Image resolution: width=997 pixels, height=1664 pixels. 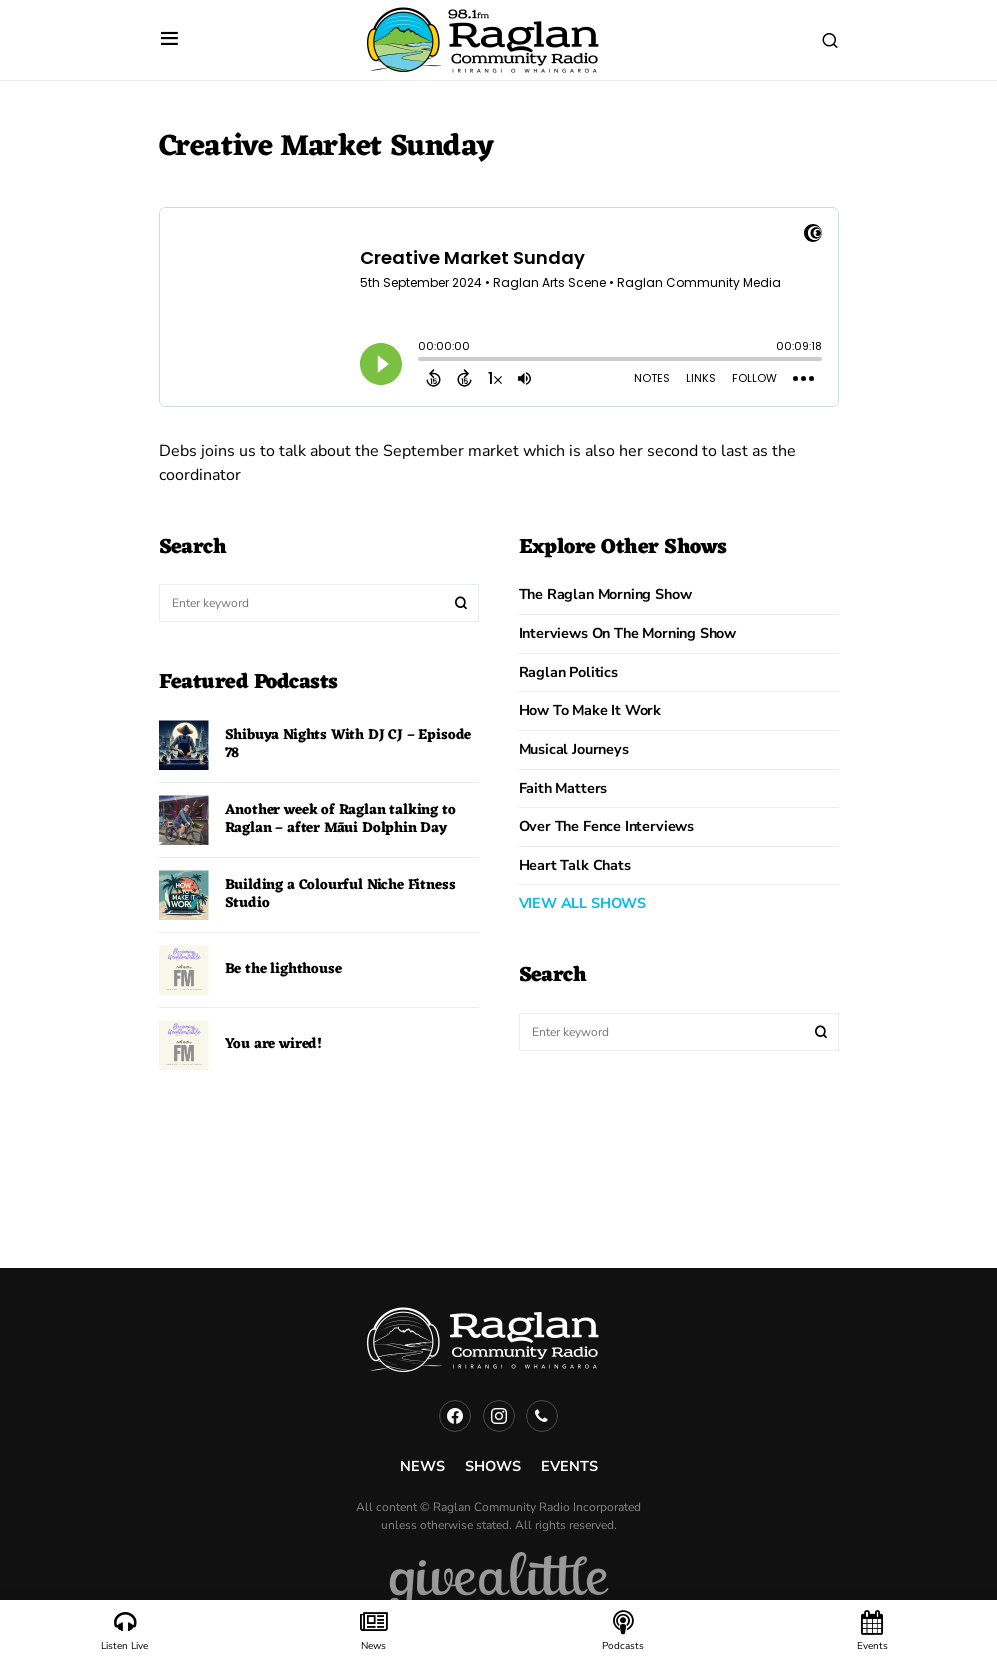 I want to click on Shibuya Nights With DJ CJ – Episode 78, so click(x=348, y=744).